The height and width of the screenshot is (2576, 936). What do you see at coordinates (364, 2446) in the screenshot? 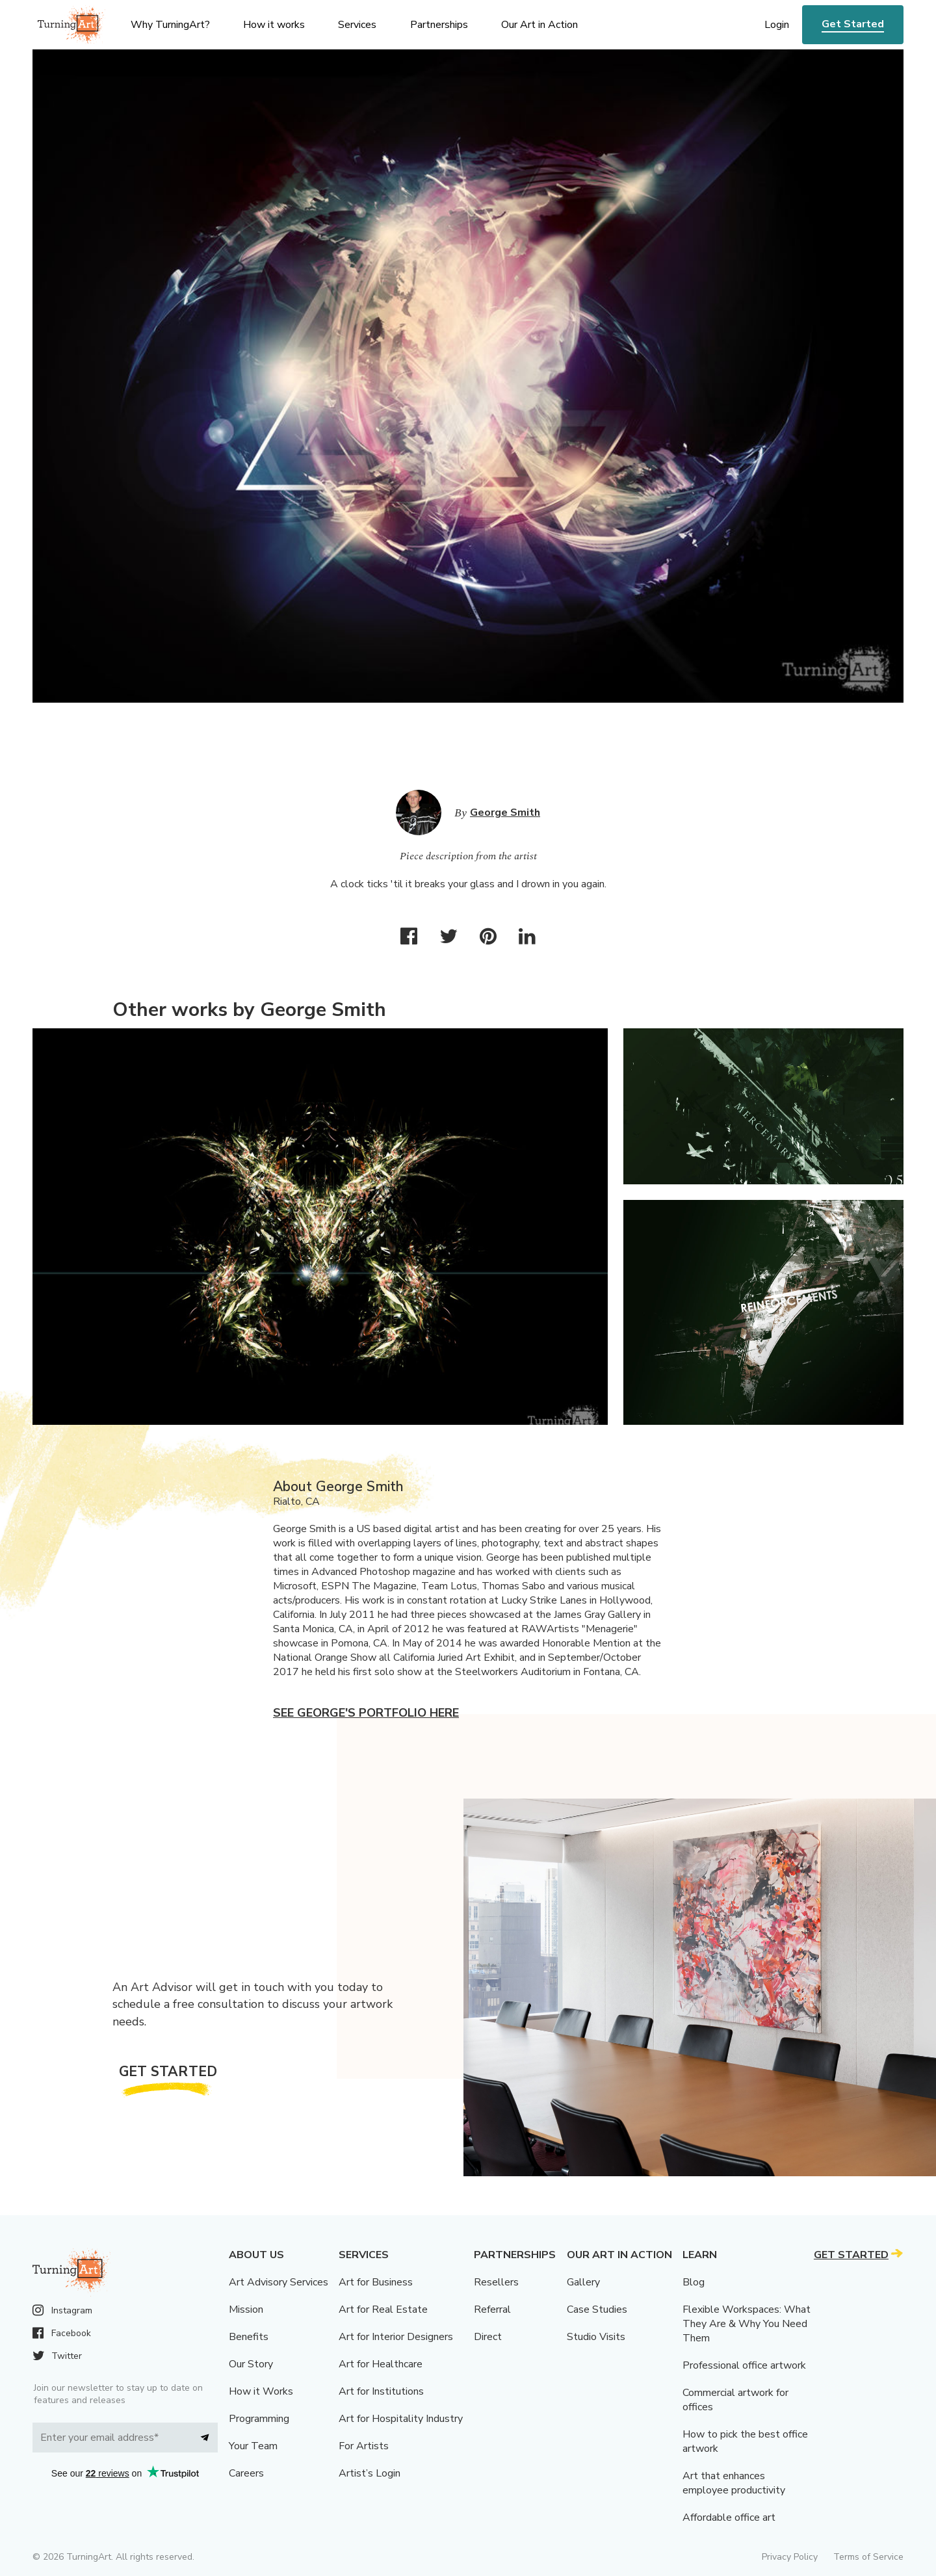
I see `For Artists` at bounding box center [364, 2446].